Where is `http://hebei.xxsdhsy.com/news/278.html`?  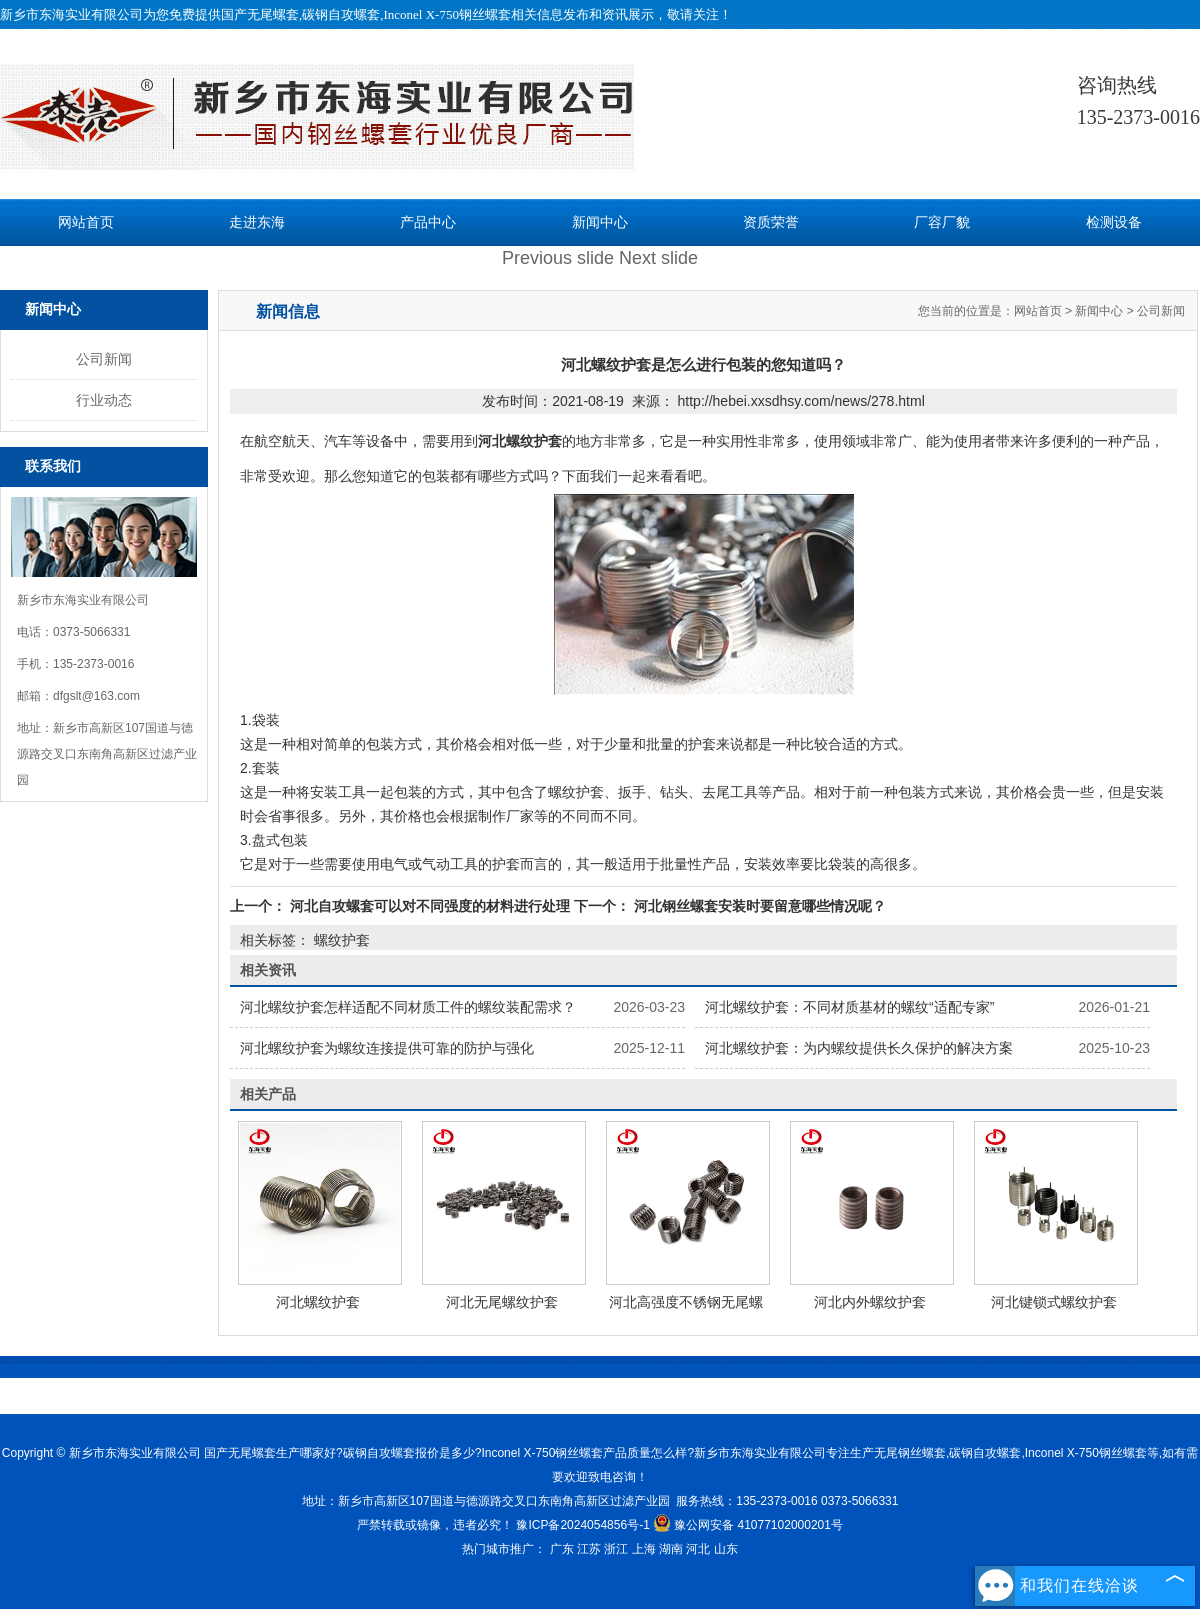 http://hebei.xxsdhsy.com/news/278.html is located at coordinates (801, 401).